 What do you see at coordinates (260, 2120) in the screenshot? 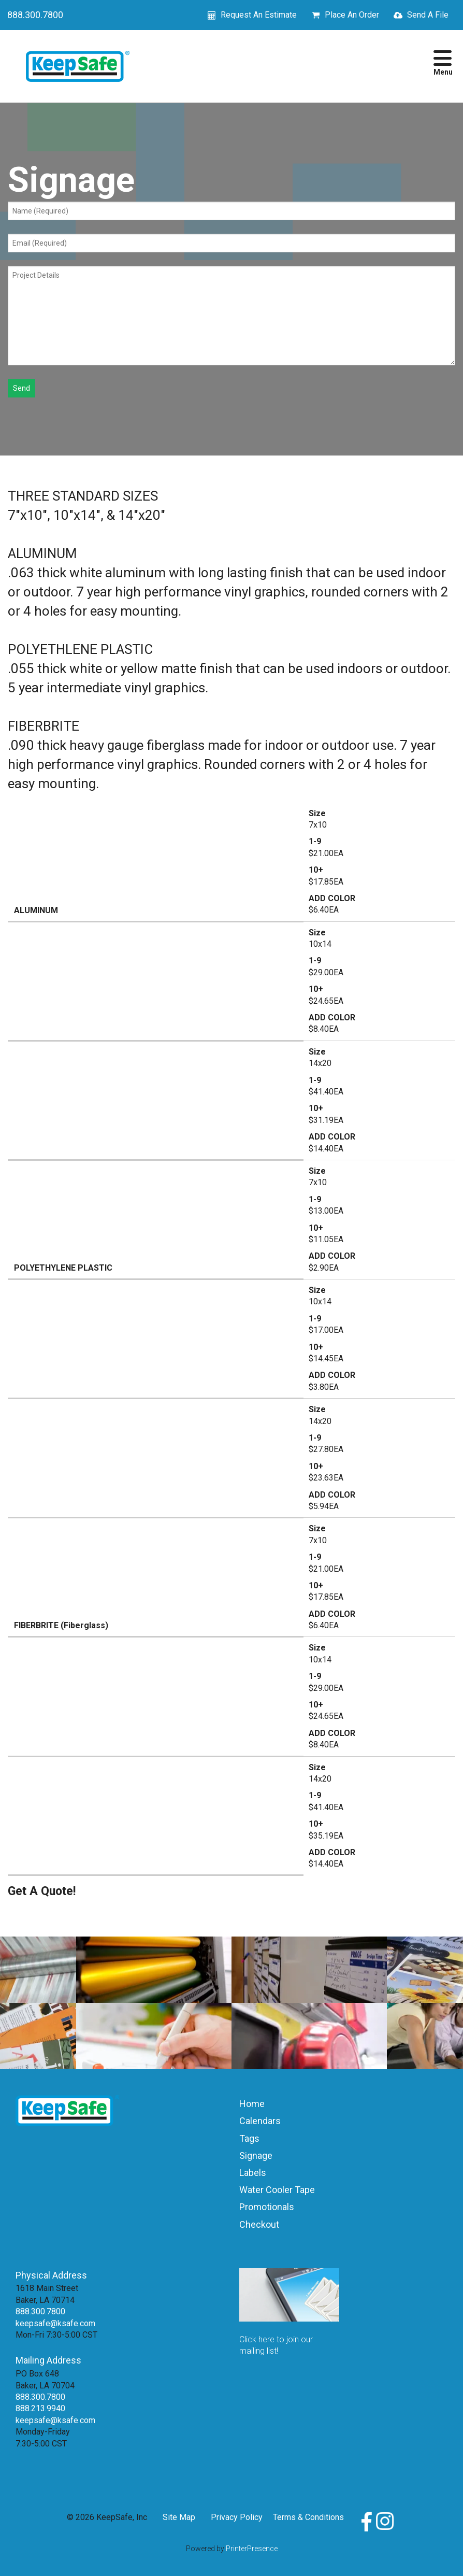
I see `Calendars` at bounding box center [260, 2120].